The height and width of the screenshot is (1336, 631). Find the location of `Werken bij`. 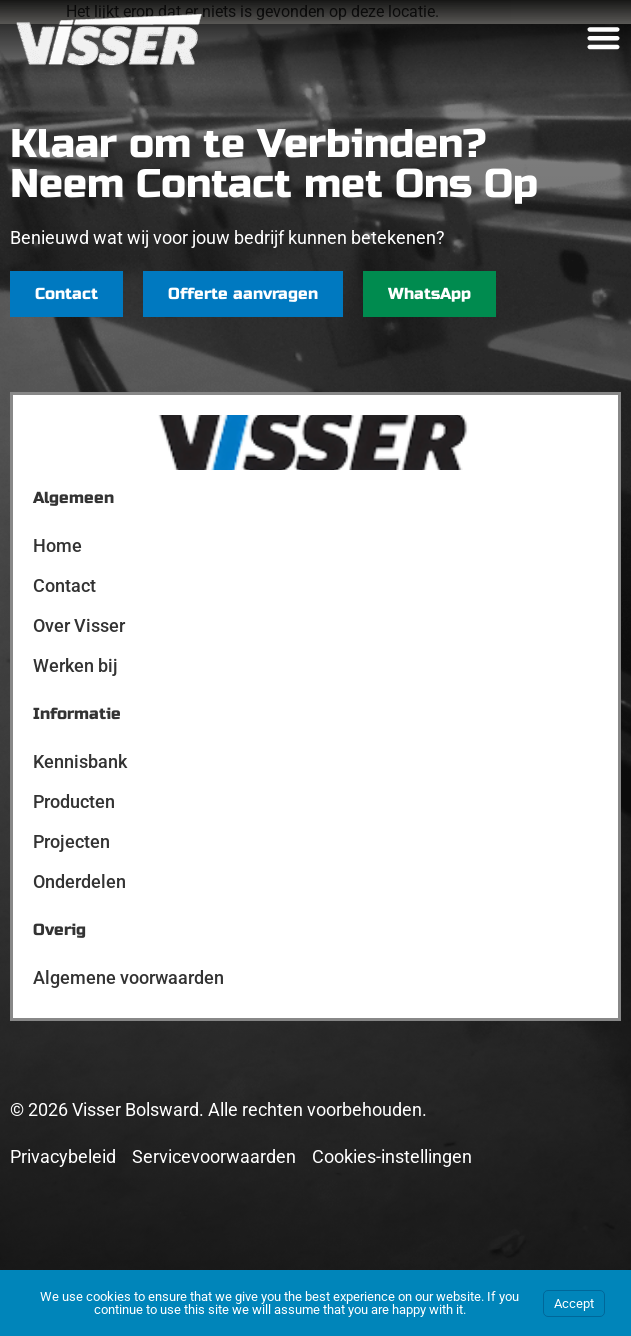

Werken bij is located at coordinates (75, 665).